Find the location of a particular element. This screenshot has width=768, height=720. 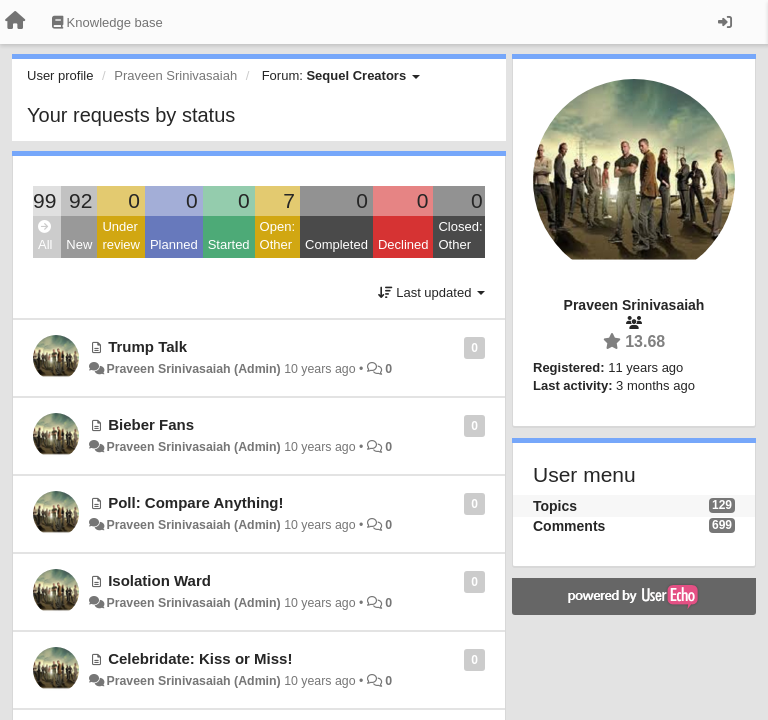

Started is located at coordinates (229, 244).